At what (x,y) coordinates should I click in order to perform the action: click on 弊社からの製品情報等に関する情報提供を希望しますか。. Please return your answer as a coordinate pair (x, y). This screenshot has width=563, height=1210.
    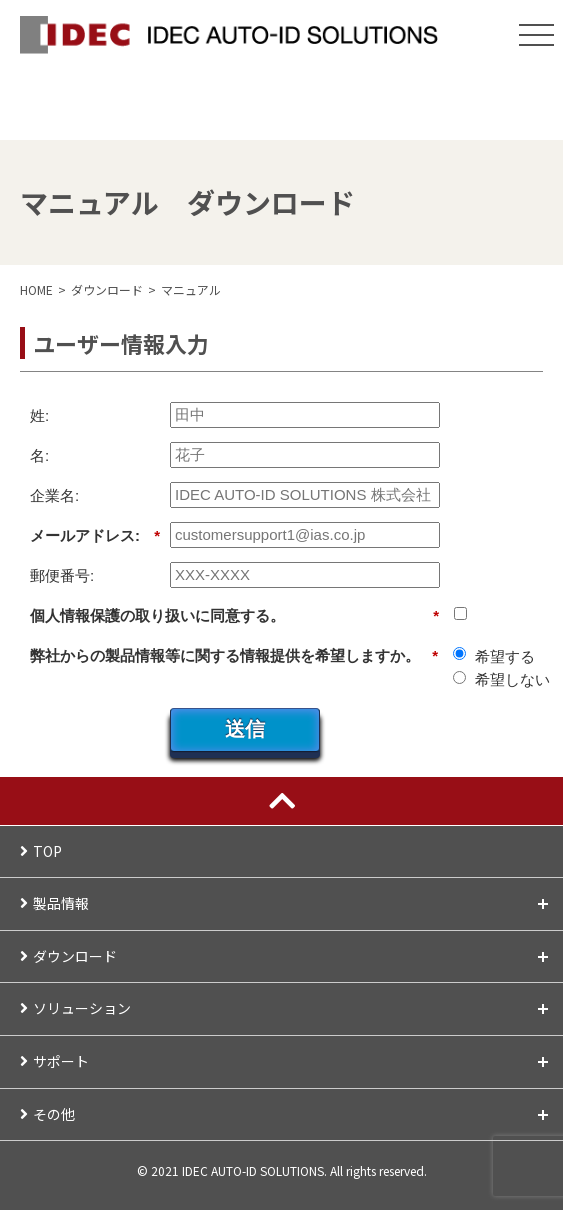
    Looking at the image, I should click on (234, 656).